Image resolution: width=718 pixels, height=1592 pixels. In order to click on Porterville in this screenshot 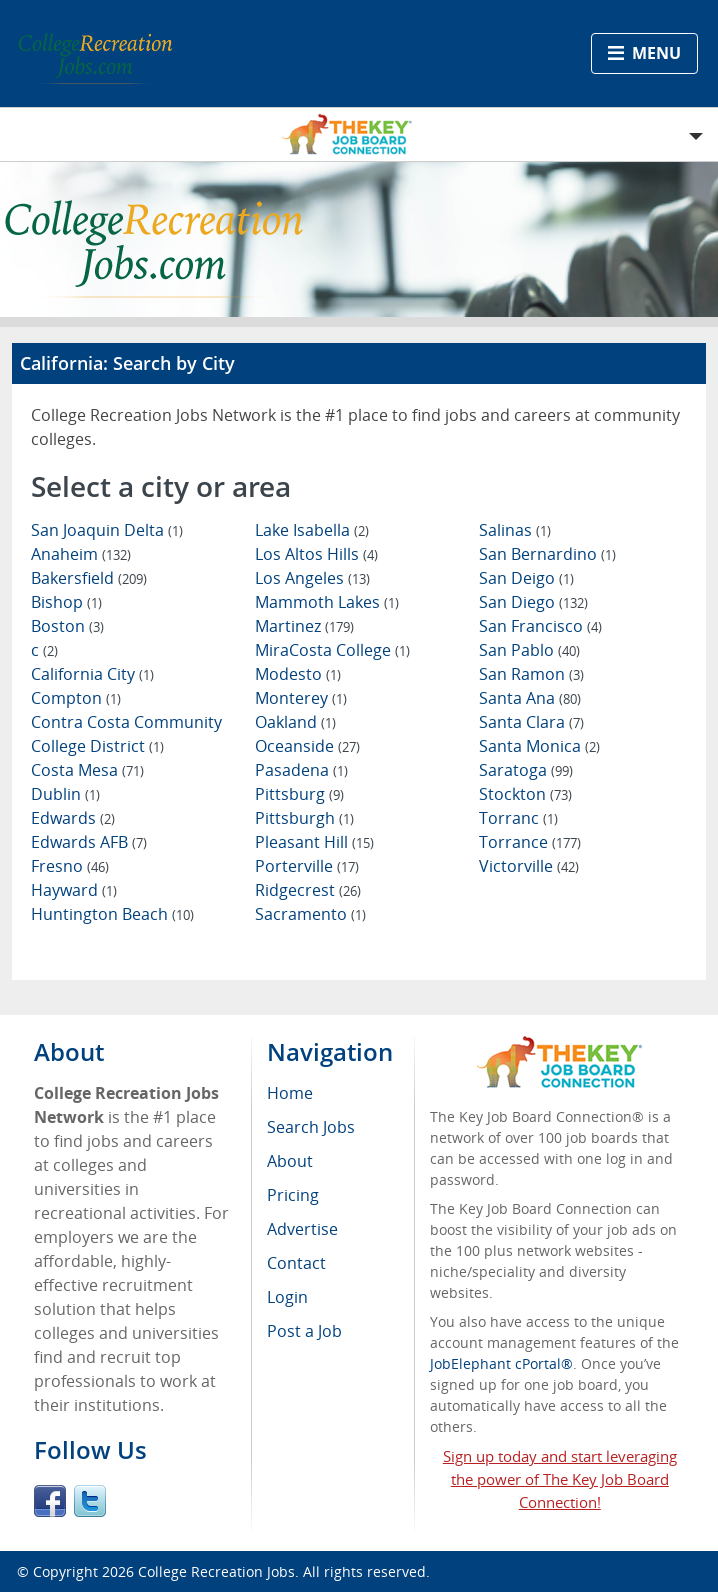, I will do `click(307, 866)`.